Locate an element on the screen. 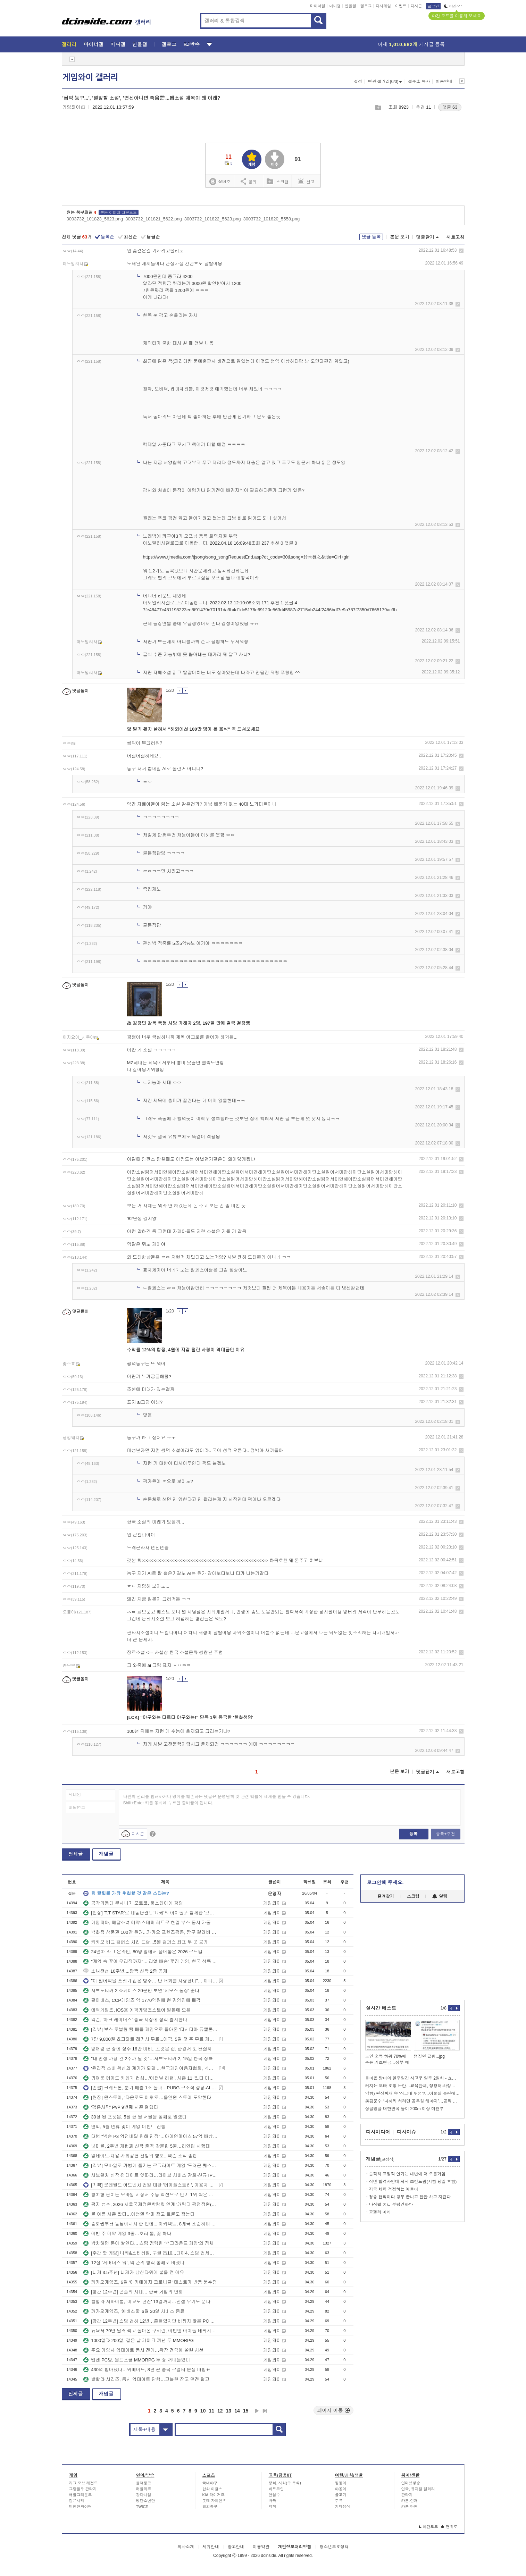  역학 is located at coordinates (272, 2506).